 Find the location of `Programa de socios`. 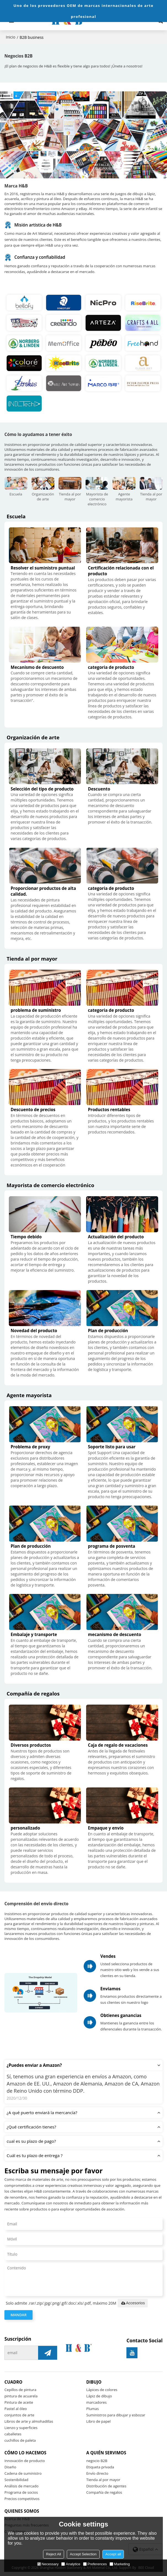

Programa de socios is located at coordinates (21, 2492).